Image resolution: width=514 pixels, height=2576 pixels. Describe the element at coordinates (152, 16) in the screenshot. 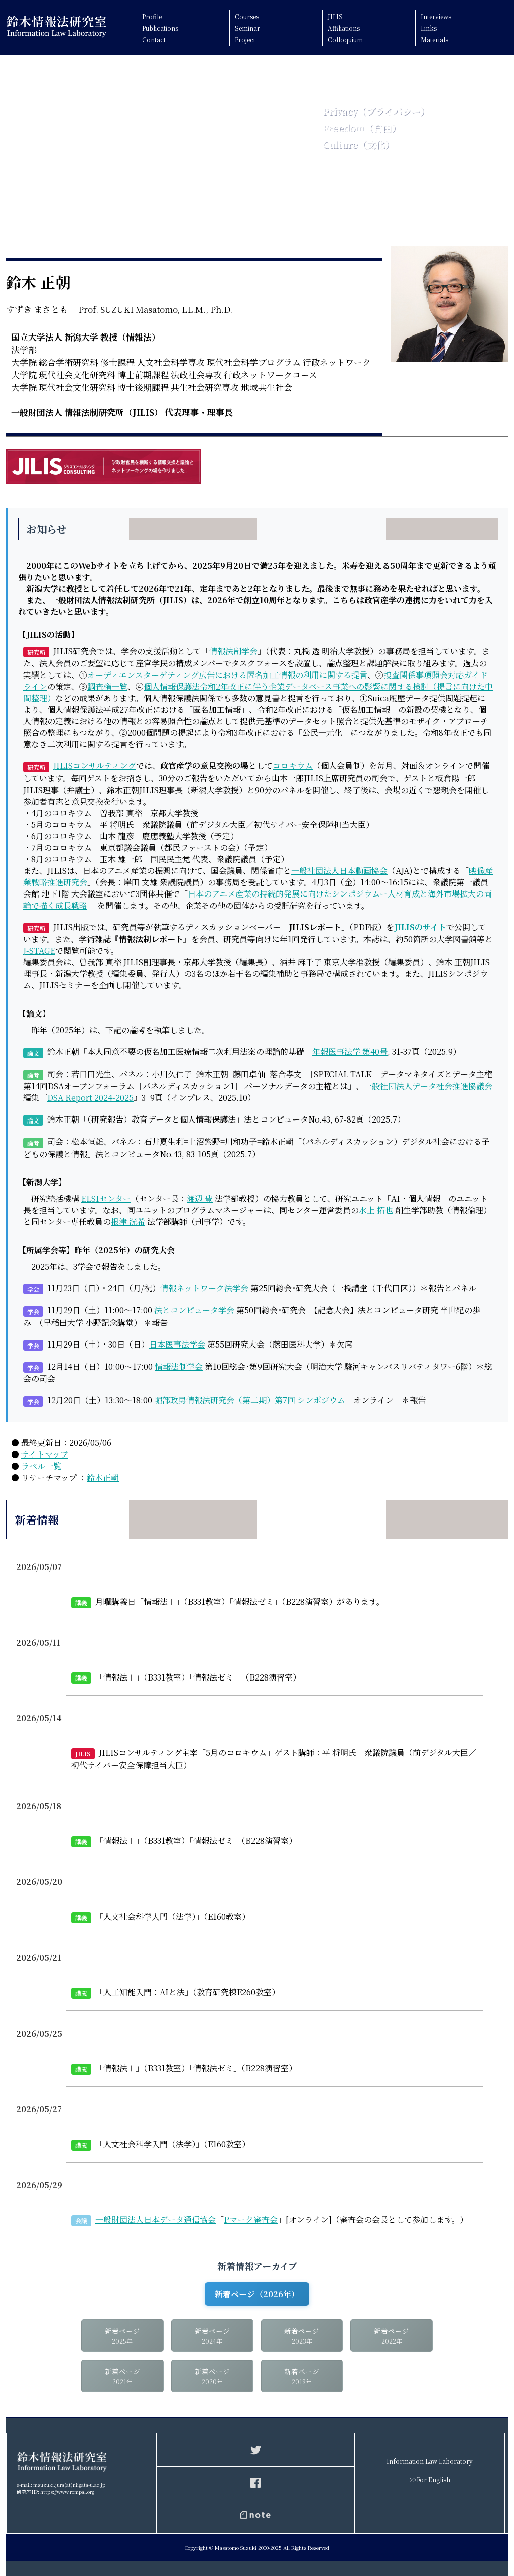

I see `Profile` at that location.